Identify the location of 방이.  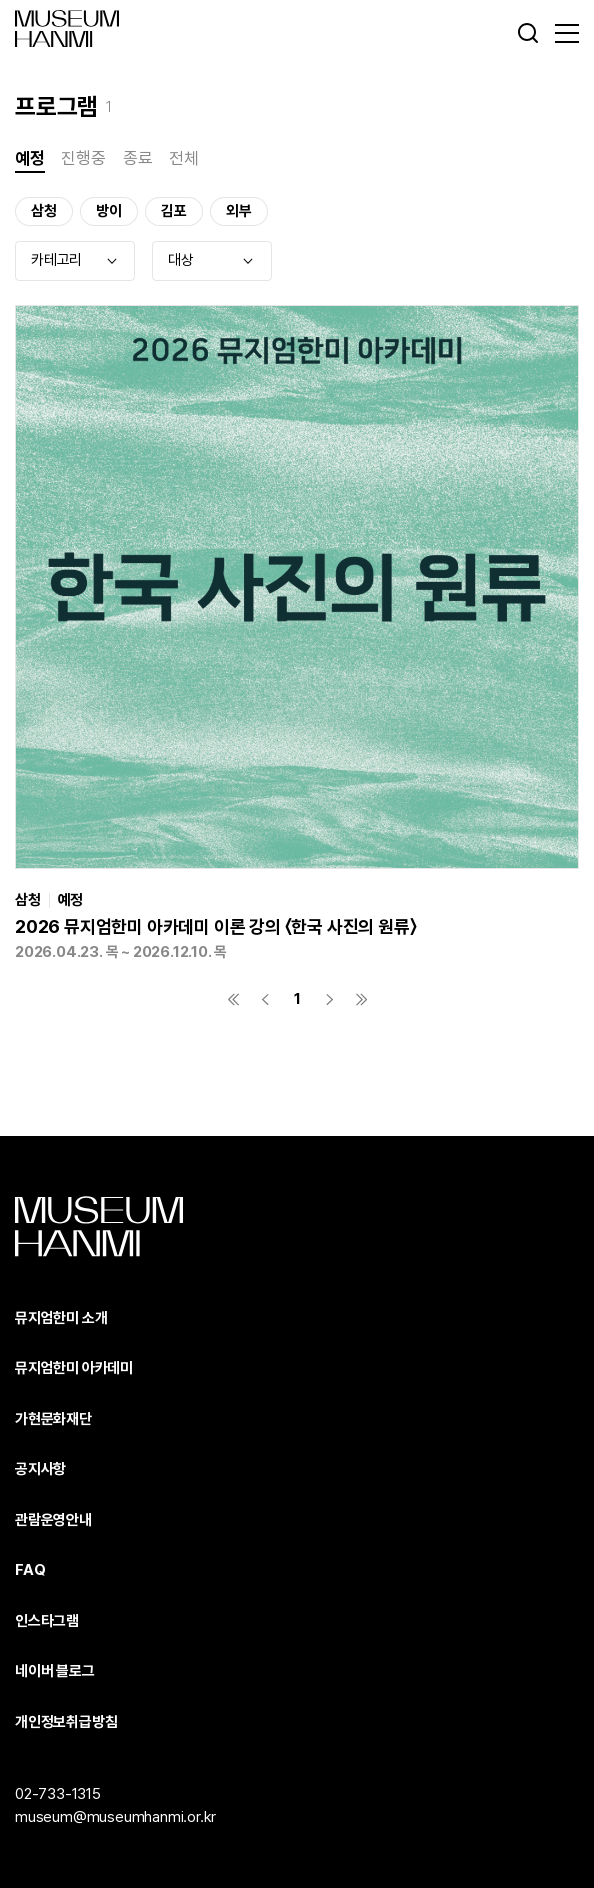
(109, 211).